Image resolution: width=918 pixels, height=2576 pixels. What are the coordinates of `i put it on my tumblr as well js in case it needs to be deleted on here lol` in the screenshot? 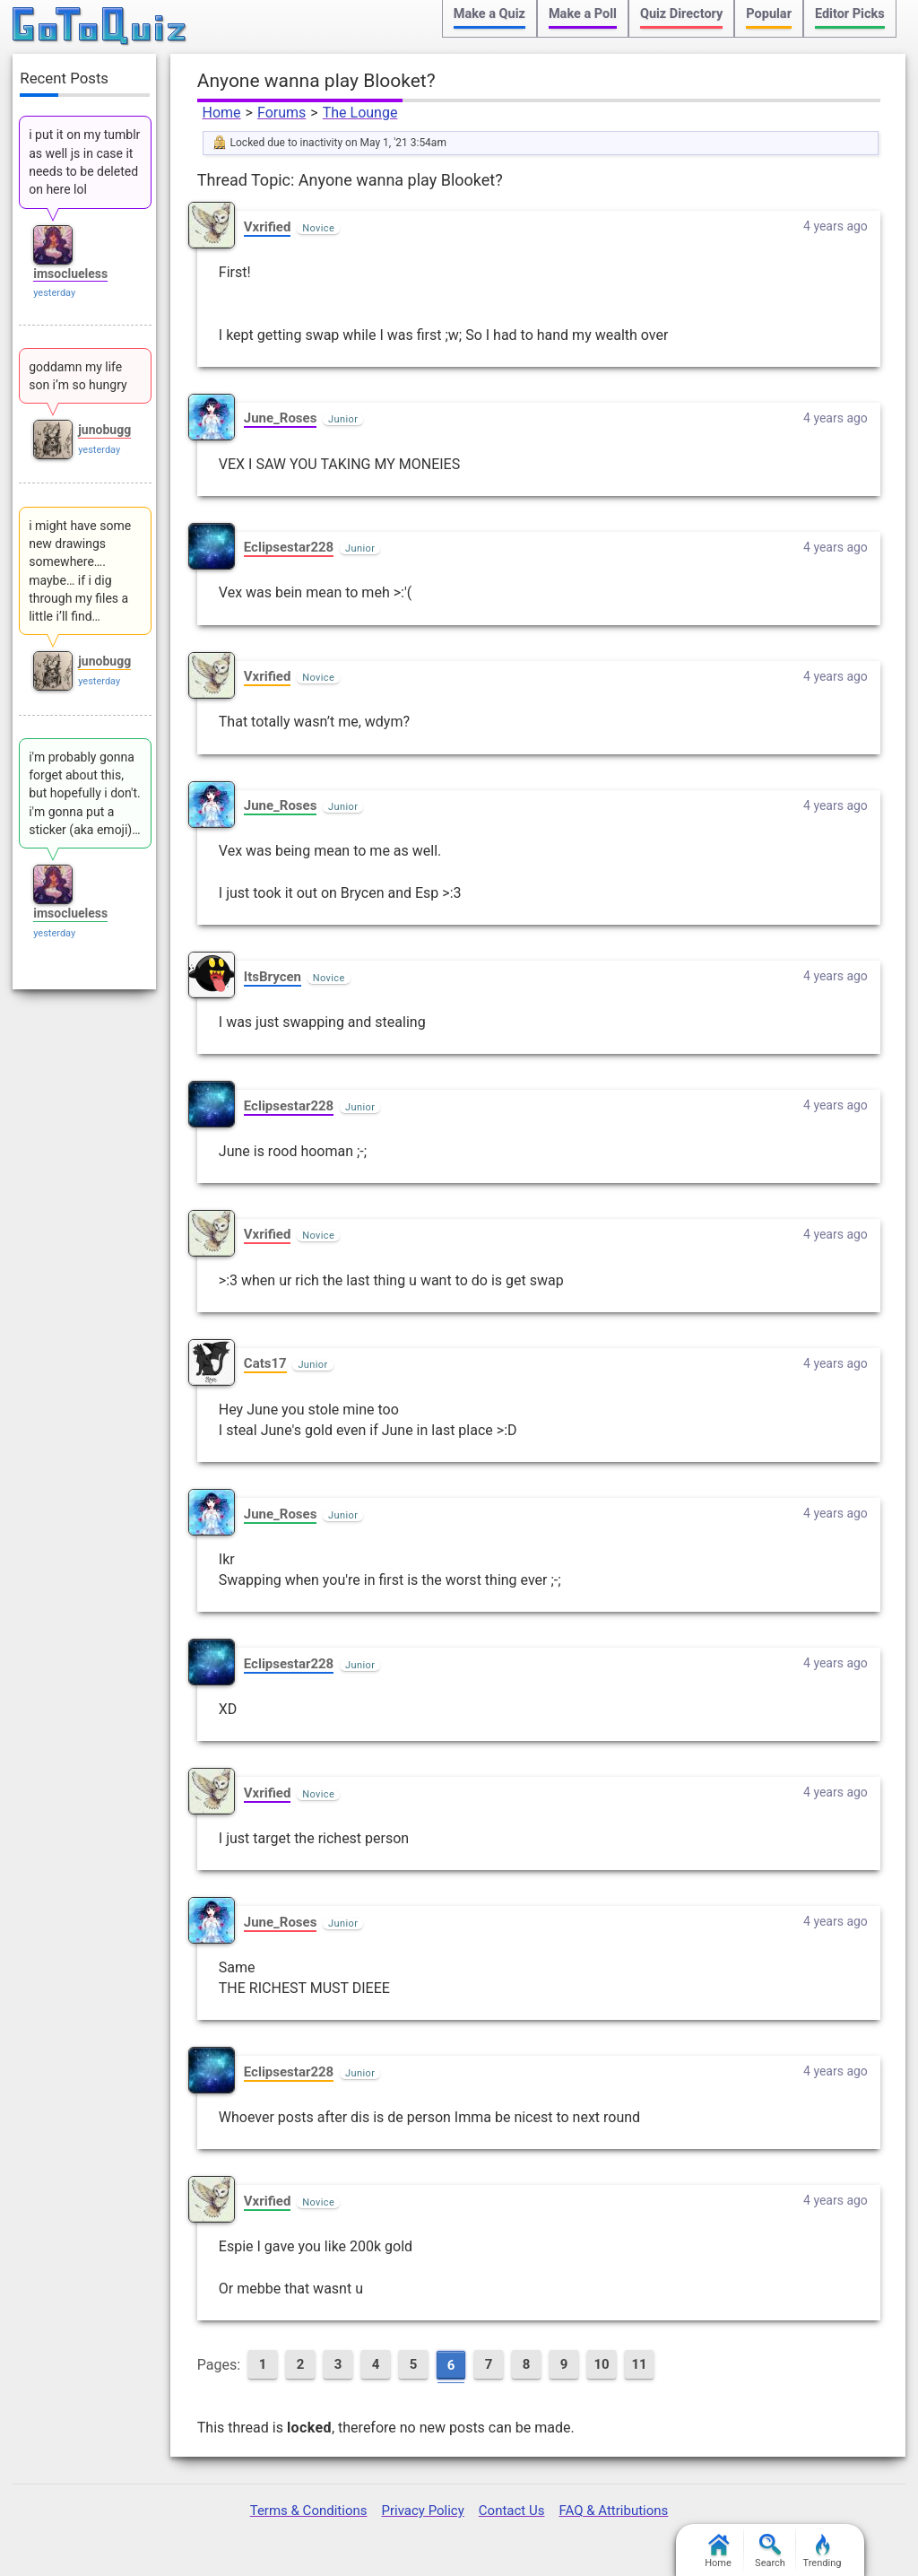 It's located at (84, 161).